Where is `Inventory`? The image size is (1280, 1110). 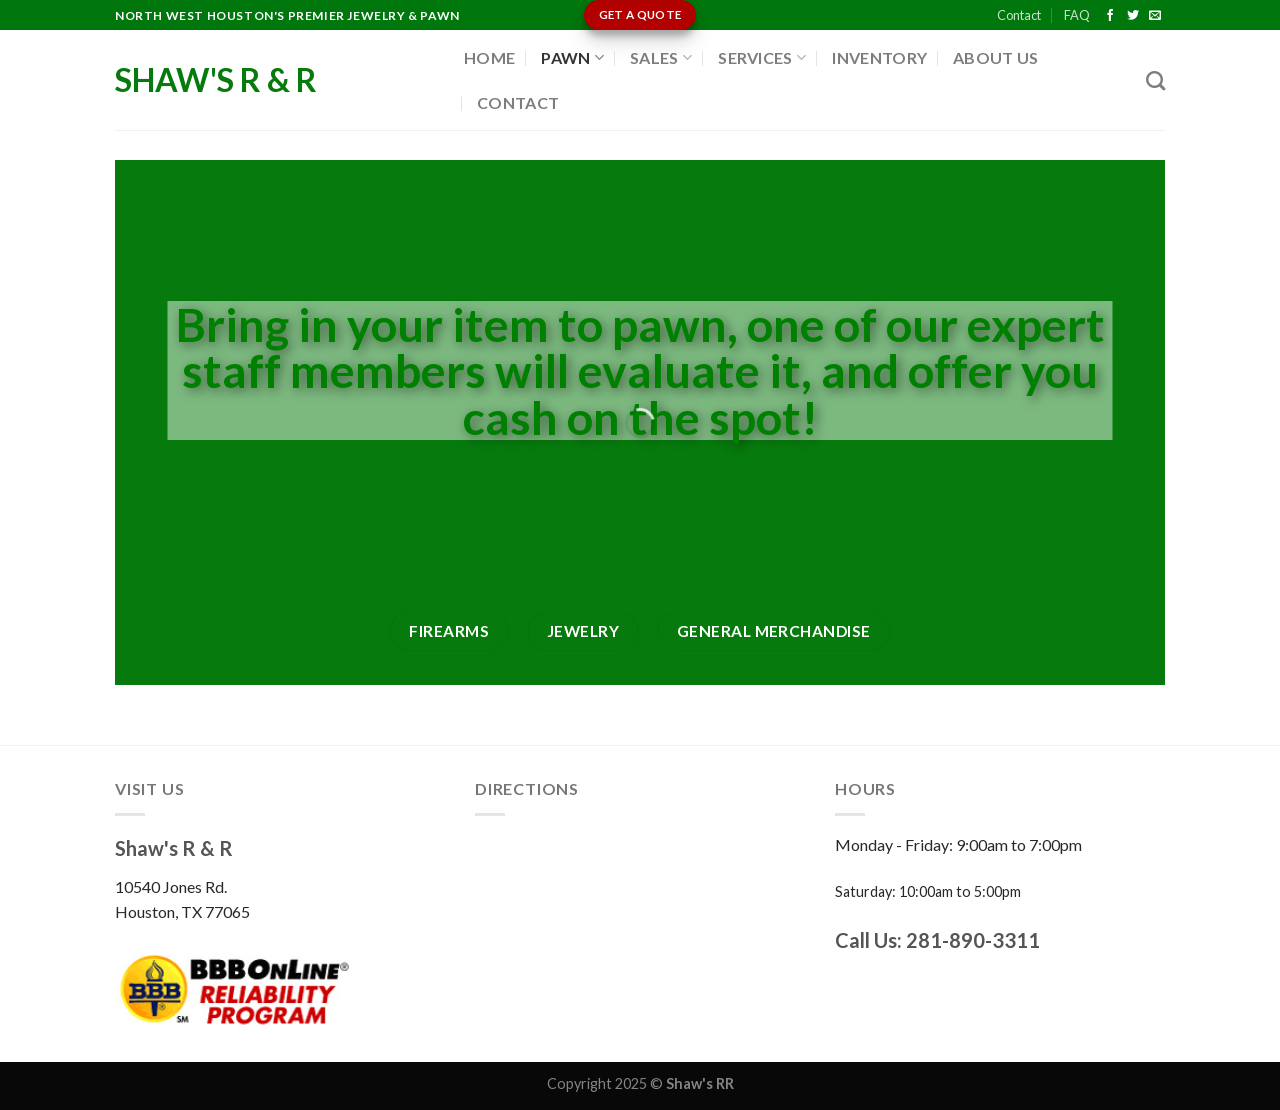
Inventory is located at coordinates (879, 57).